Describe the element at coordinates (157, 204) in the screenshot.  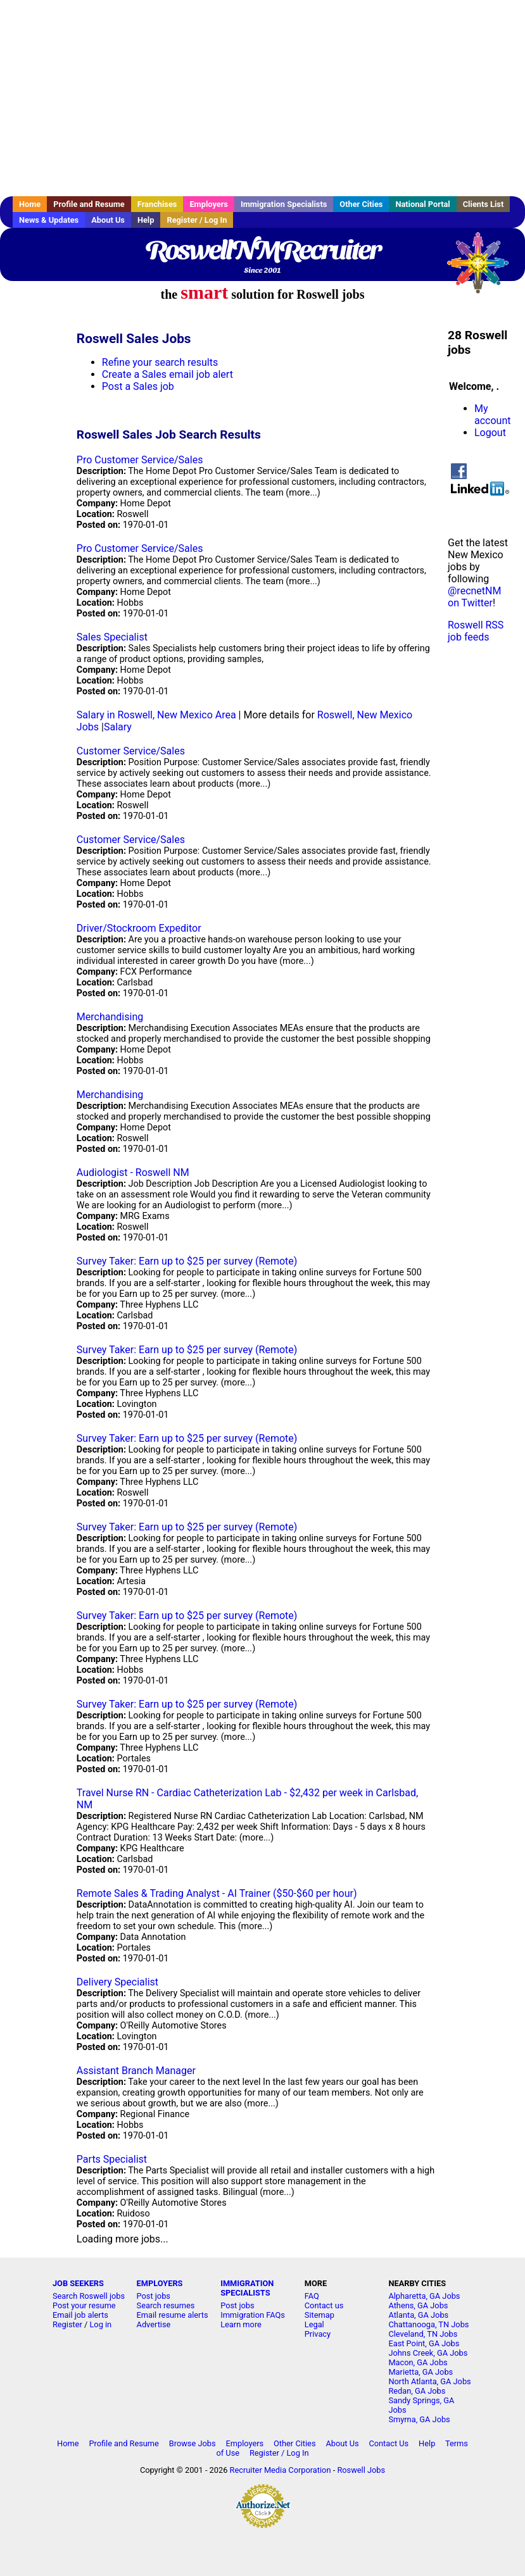
I see `Franchises` at that location.